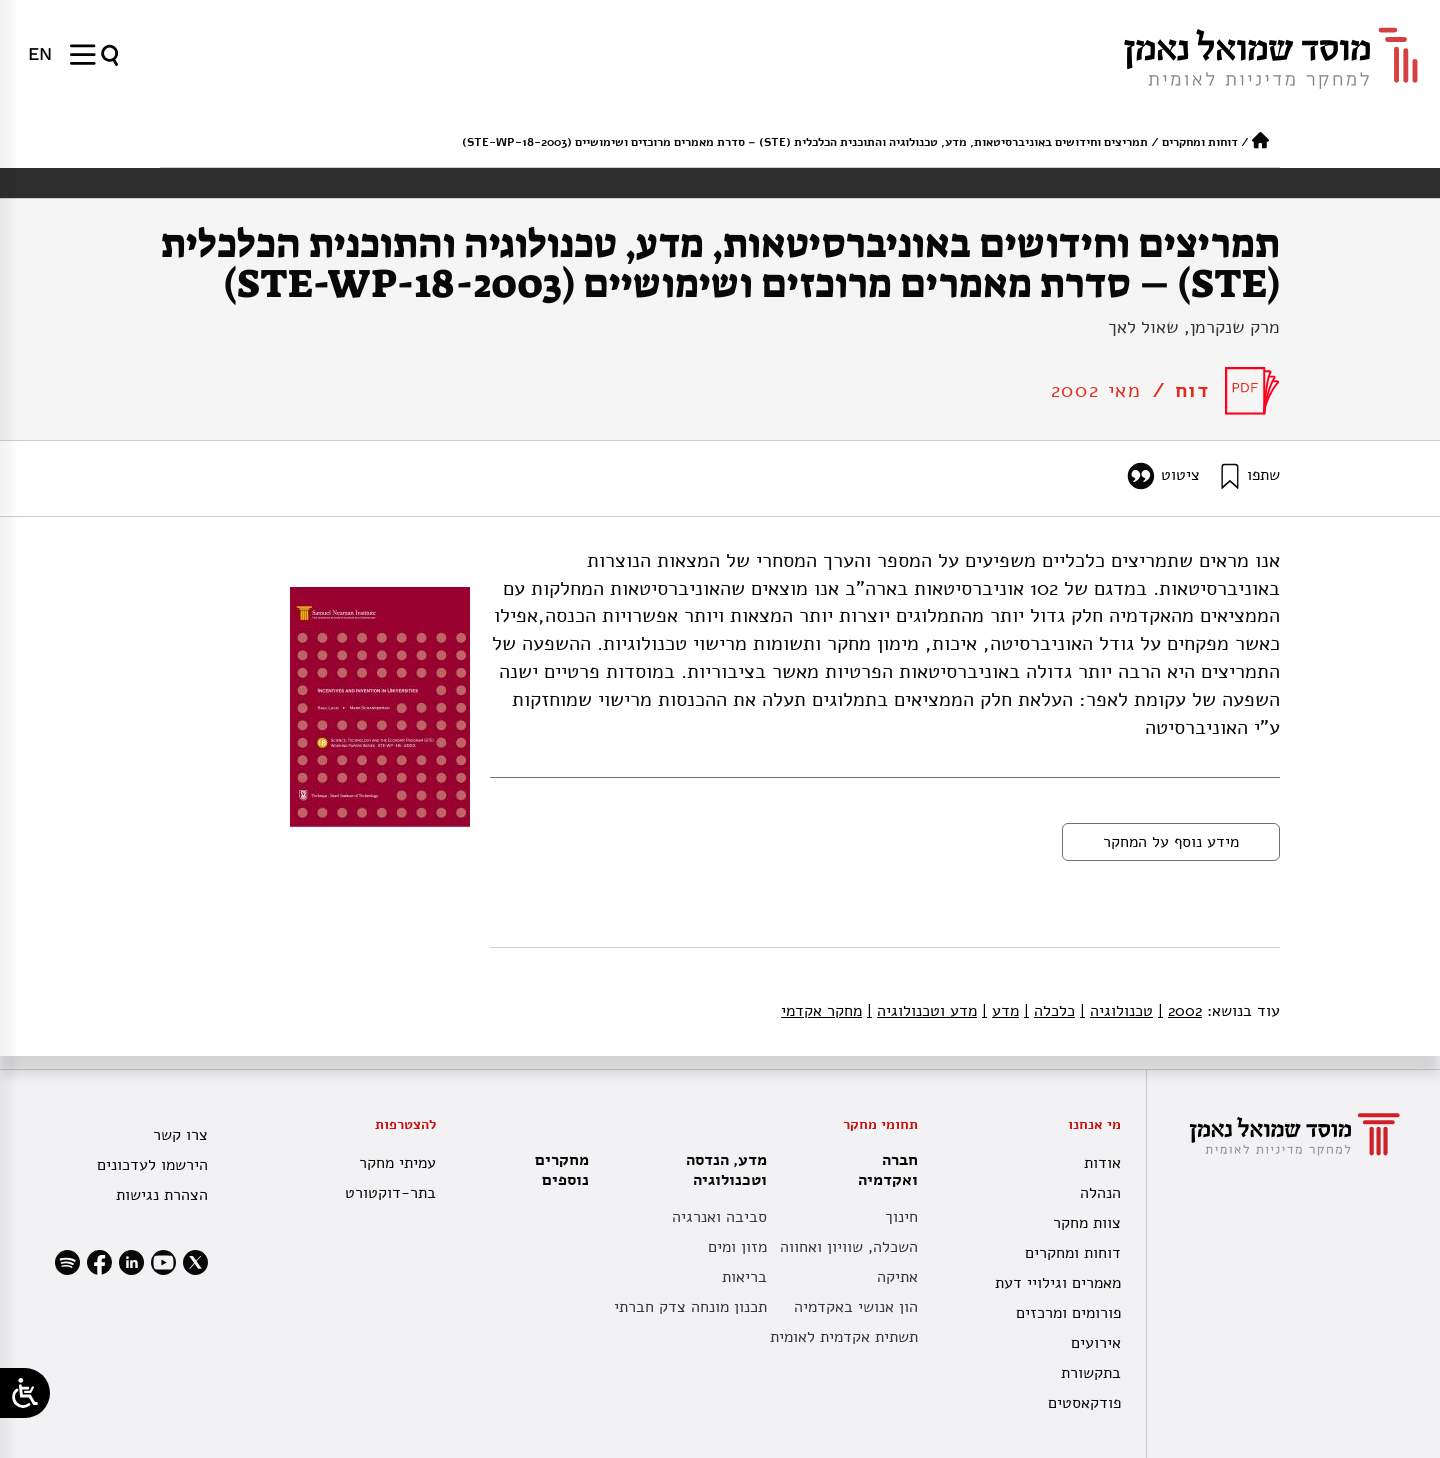 This screenshot has height=1458, width=1440. Describe the element at coordinates (390, 1193) in the screenshot. I see `בתר-דוקטורט` at that location.